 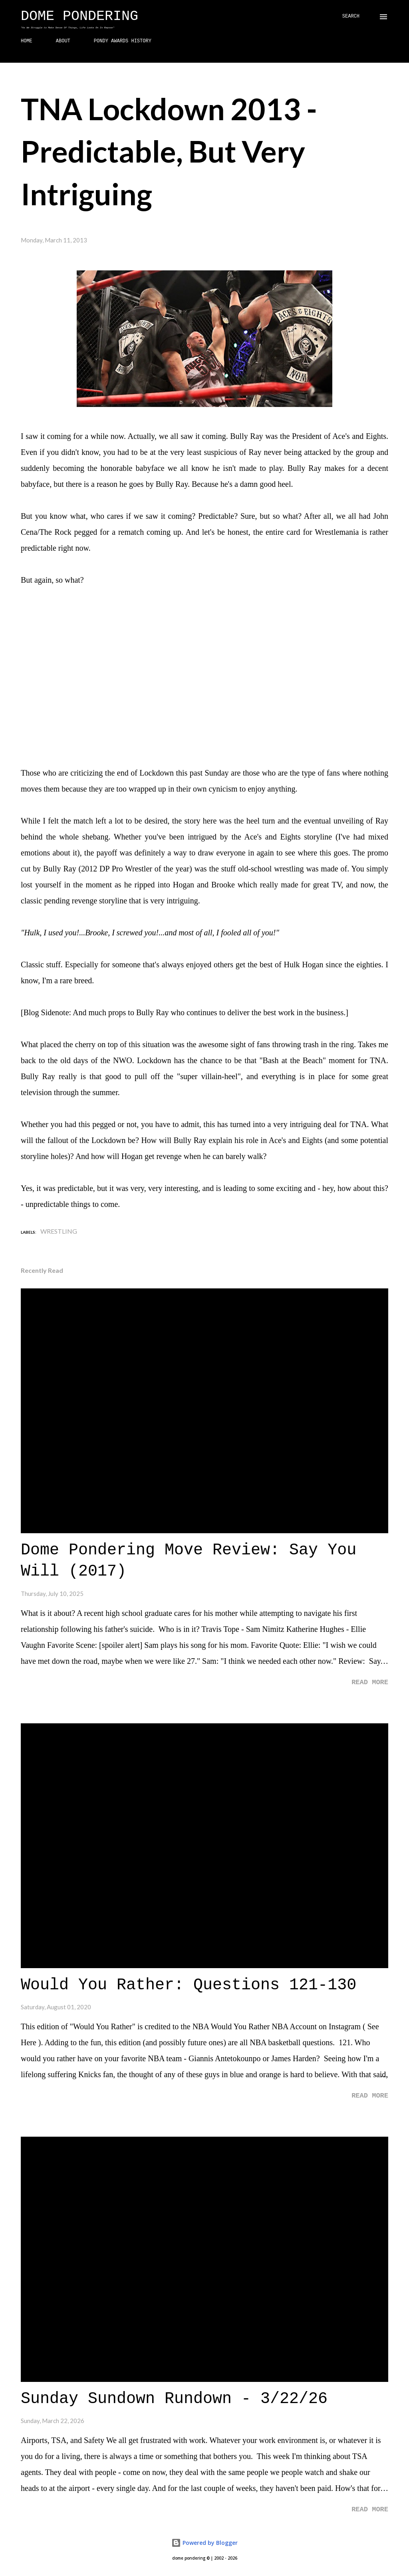 What do you see at coordinates (79, 16) in the screenshot?
I see `Dome Pondering` at bounding box center [79, 16].